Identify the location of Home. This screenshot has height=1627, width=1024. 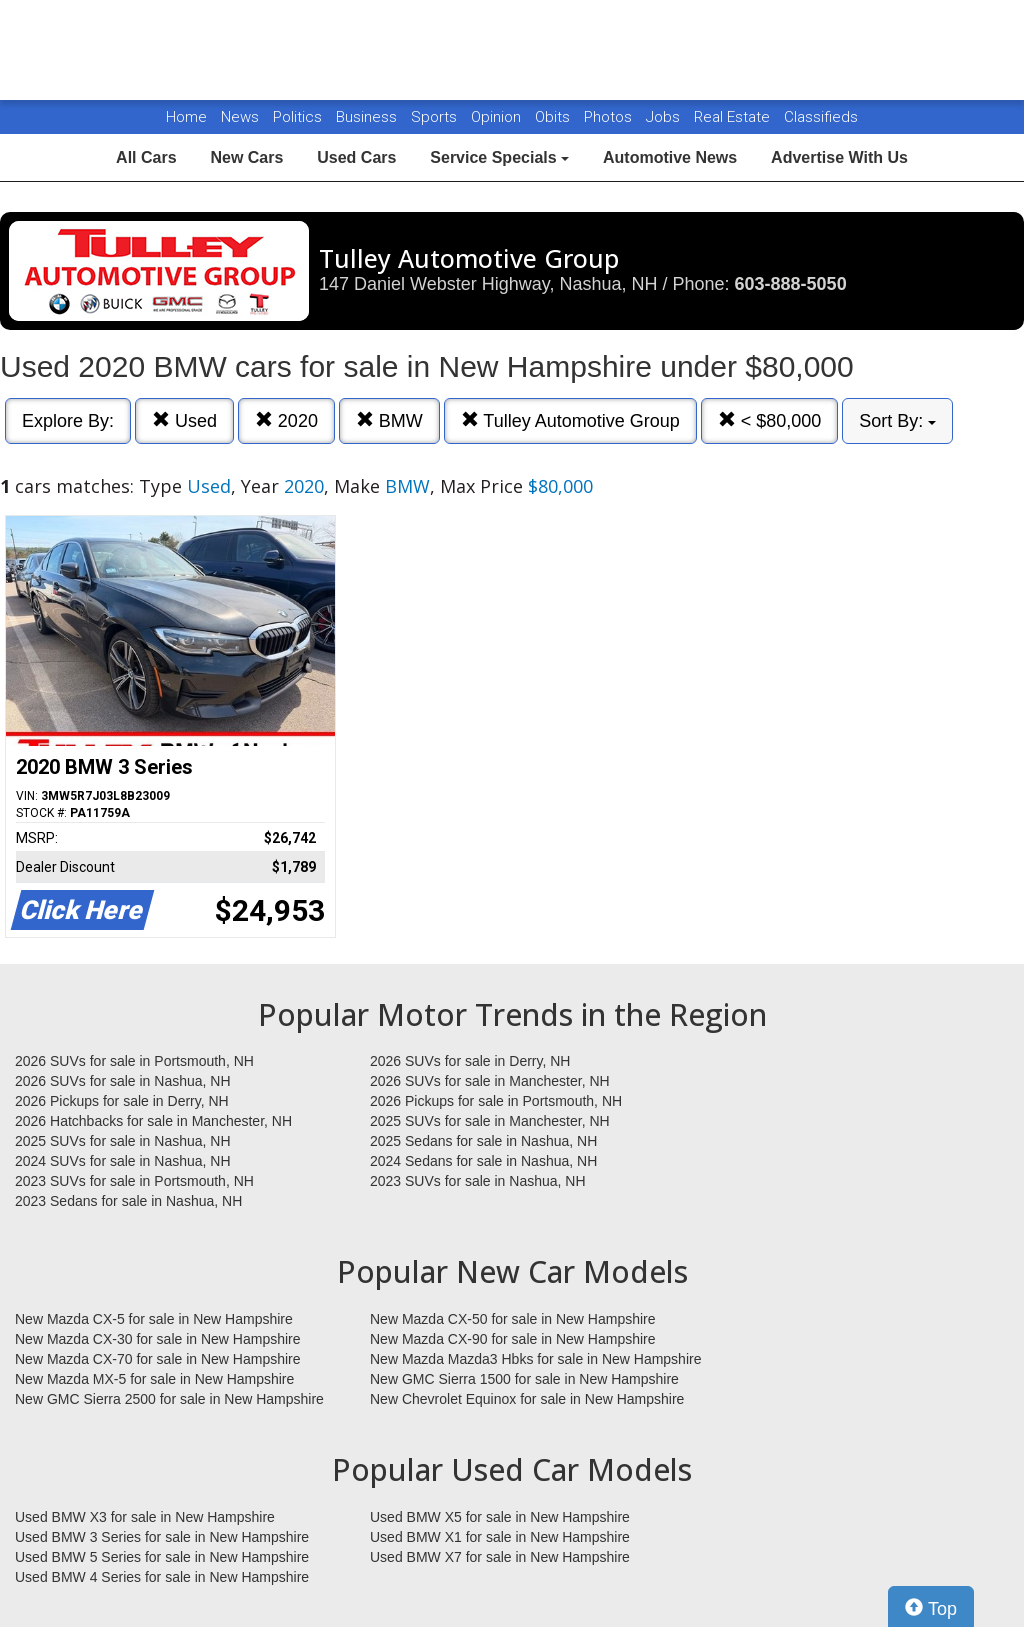
(186, 117).